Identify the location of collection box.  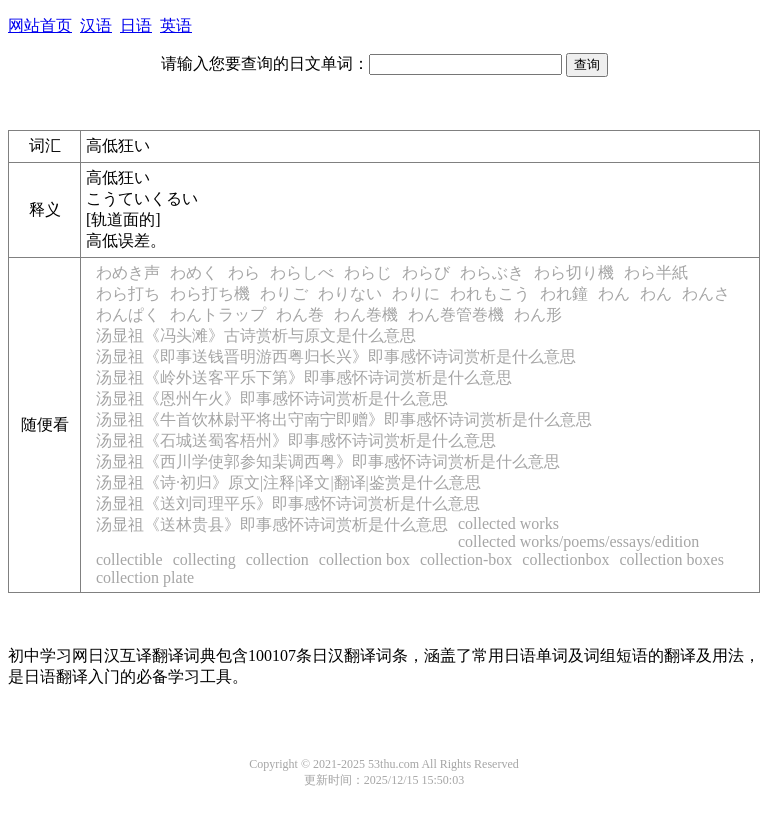
(364, 559).